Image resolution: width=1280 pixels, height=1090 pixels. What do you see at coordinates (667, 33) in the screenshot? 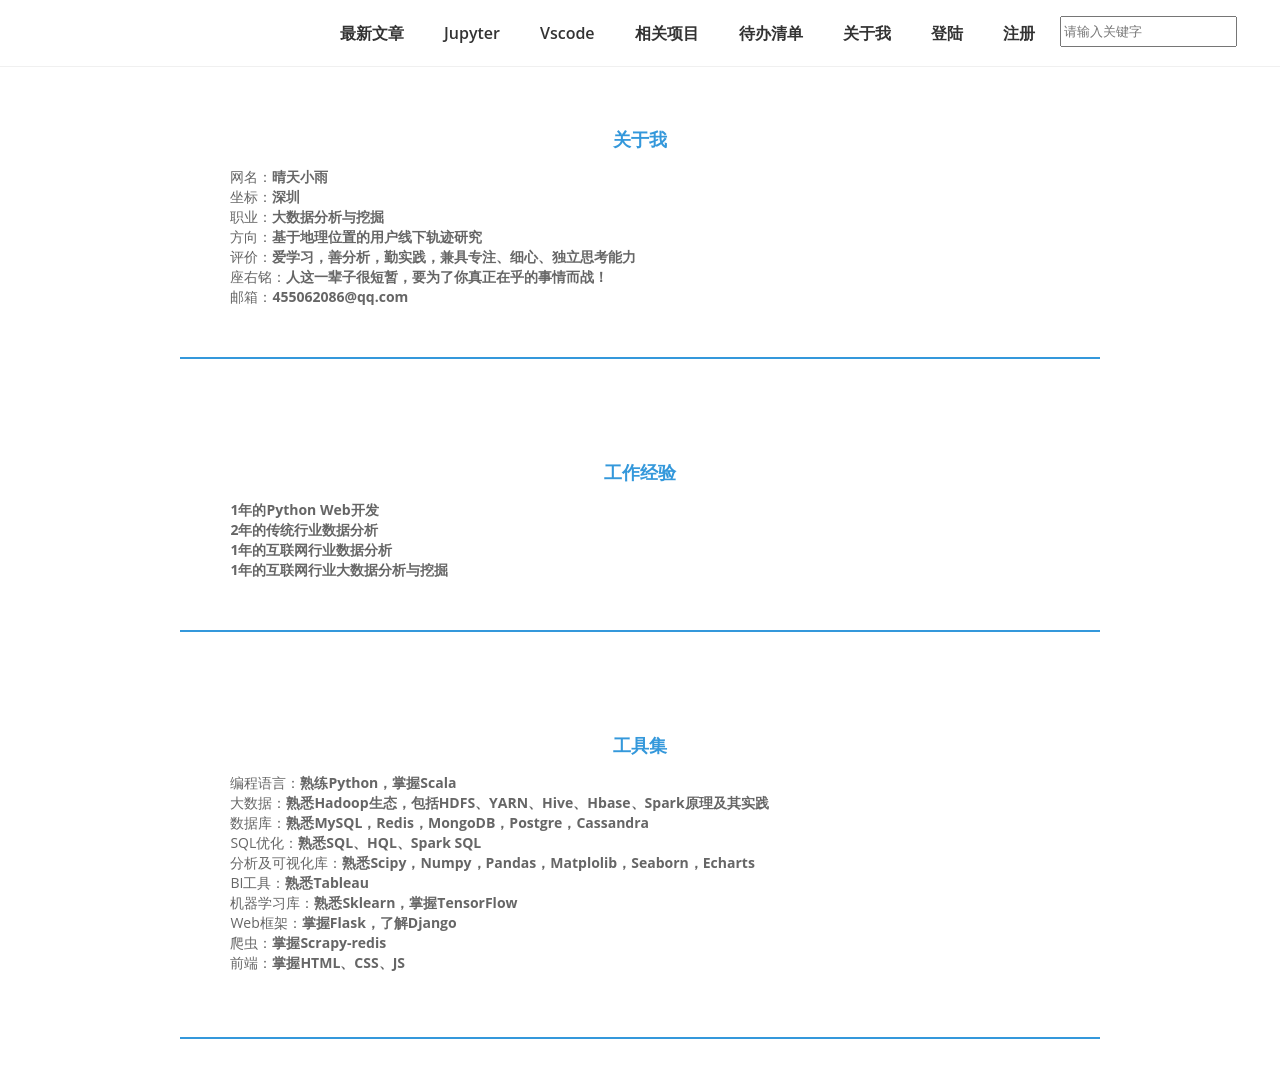
I see `相关项目` at bounding box center [667, 33].